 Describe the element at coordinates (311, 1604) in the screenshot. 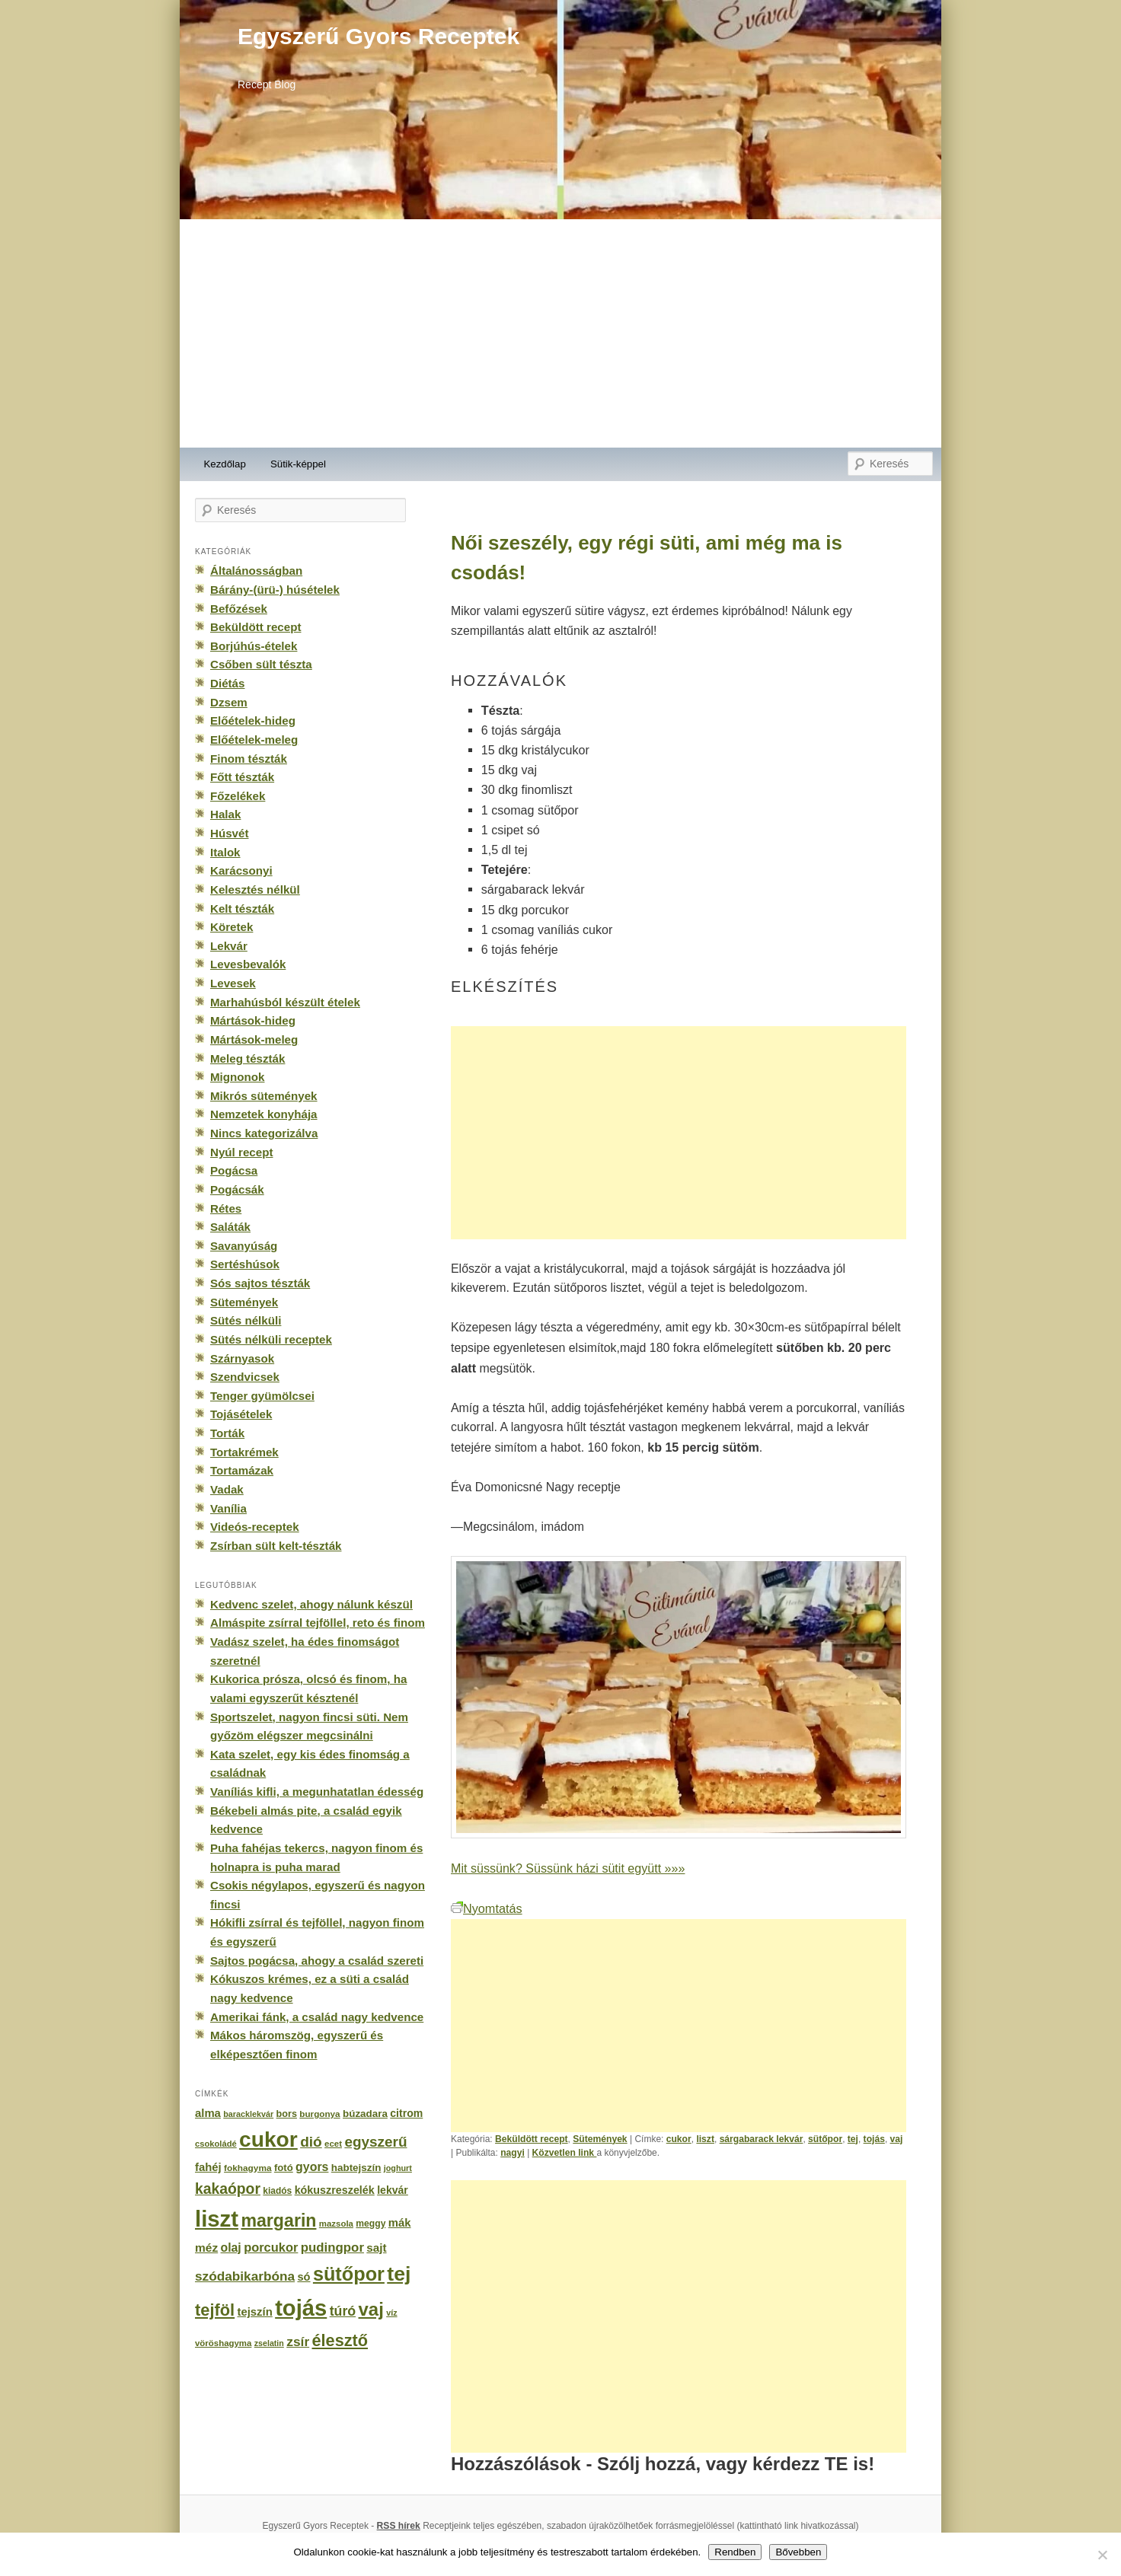

I see `Kedvenc szelet, ahogy nálunk készül` at that location.